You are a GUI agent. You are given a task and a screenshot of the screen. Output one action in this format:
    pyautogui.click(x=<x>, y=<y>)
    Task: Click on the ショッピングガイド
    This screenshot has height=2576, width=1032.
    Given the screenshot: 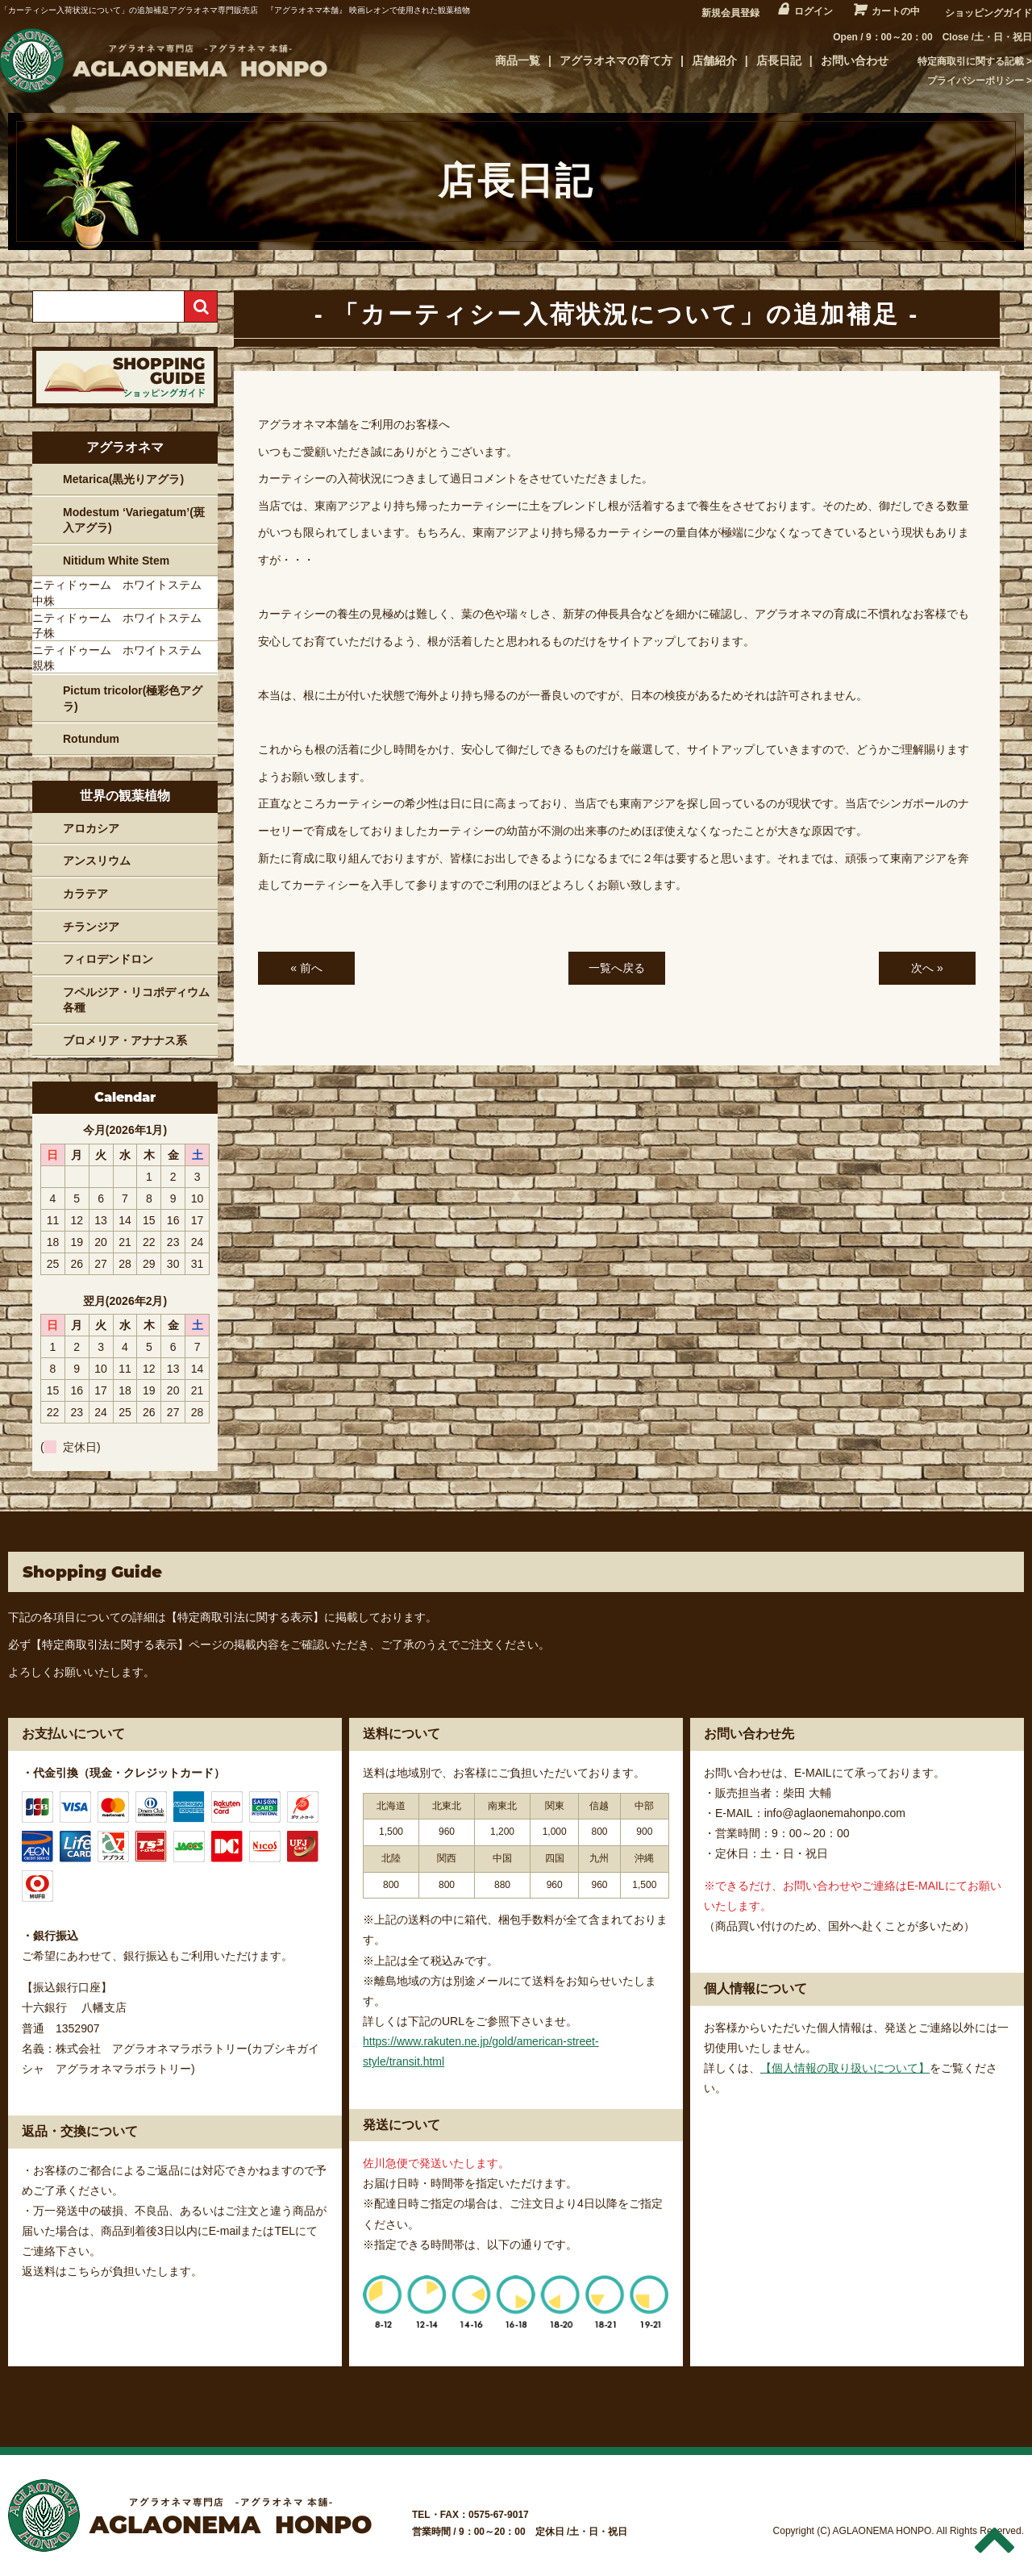 What is the action you would take?
    pyautogui.click(x=988, y=13)
    